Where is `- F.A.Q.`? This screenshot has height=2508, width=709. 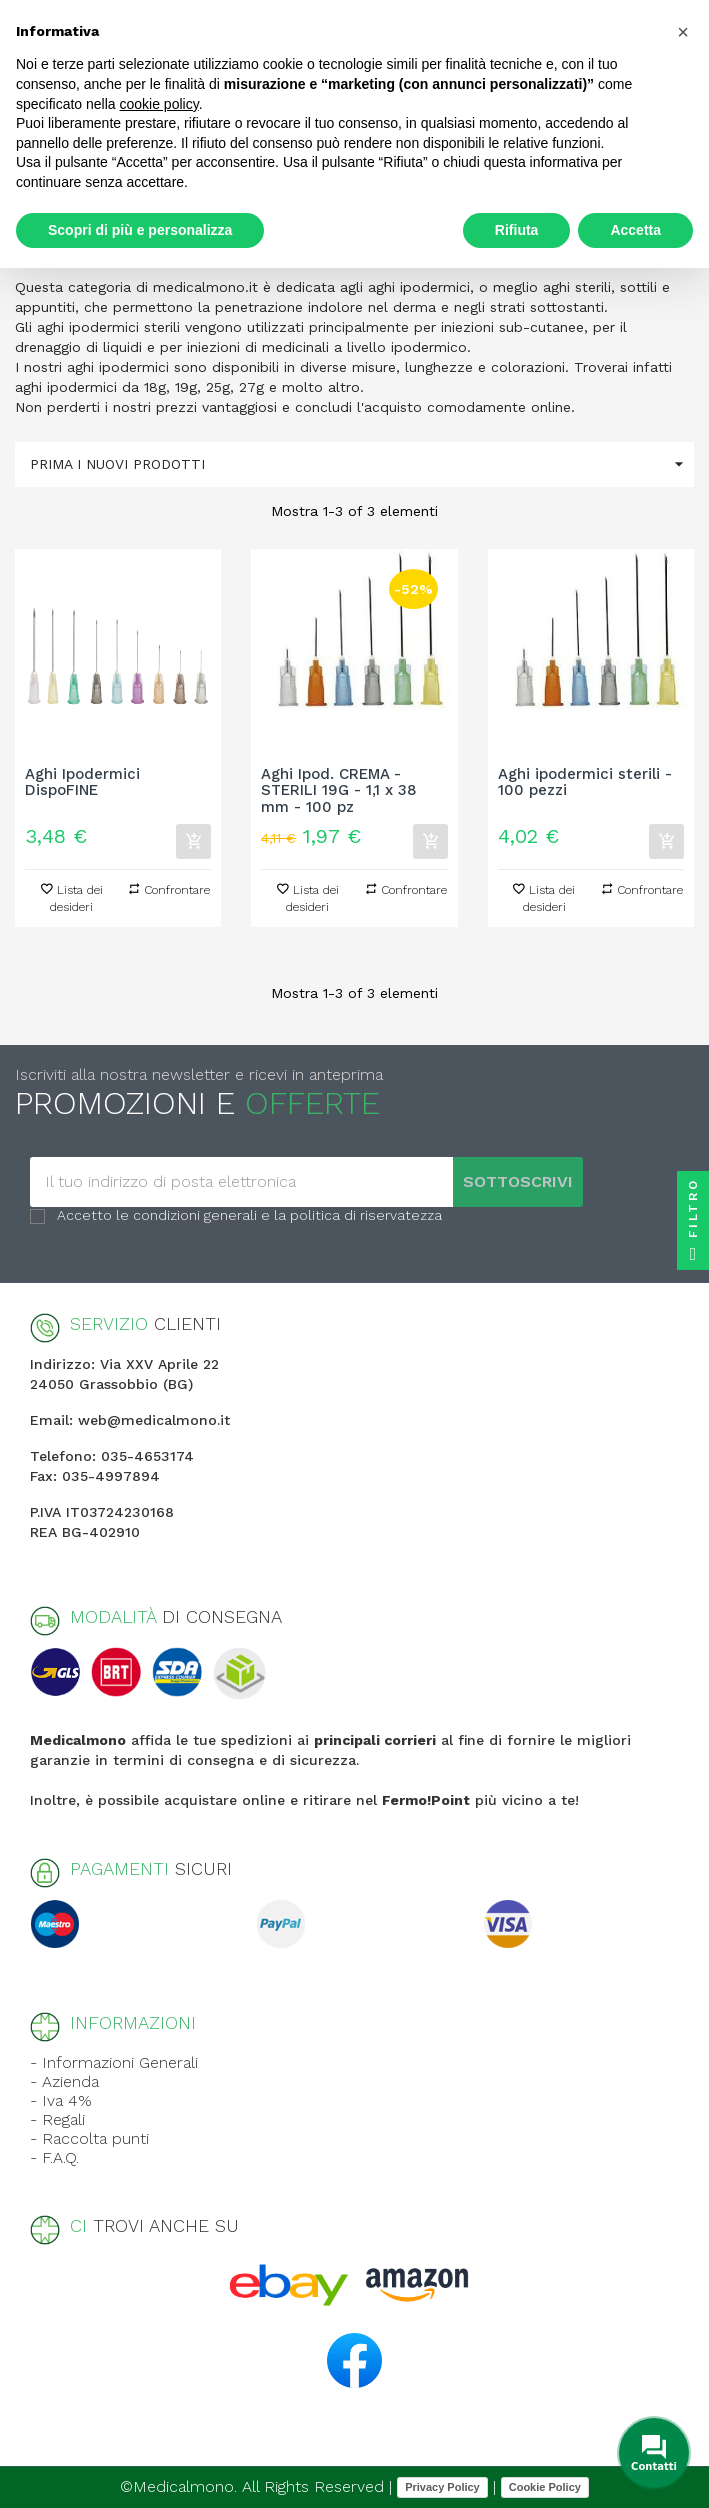
- F.A.Q. is located at coordinates (54, 2157).